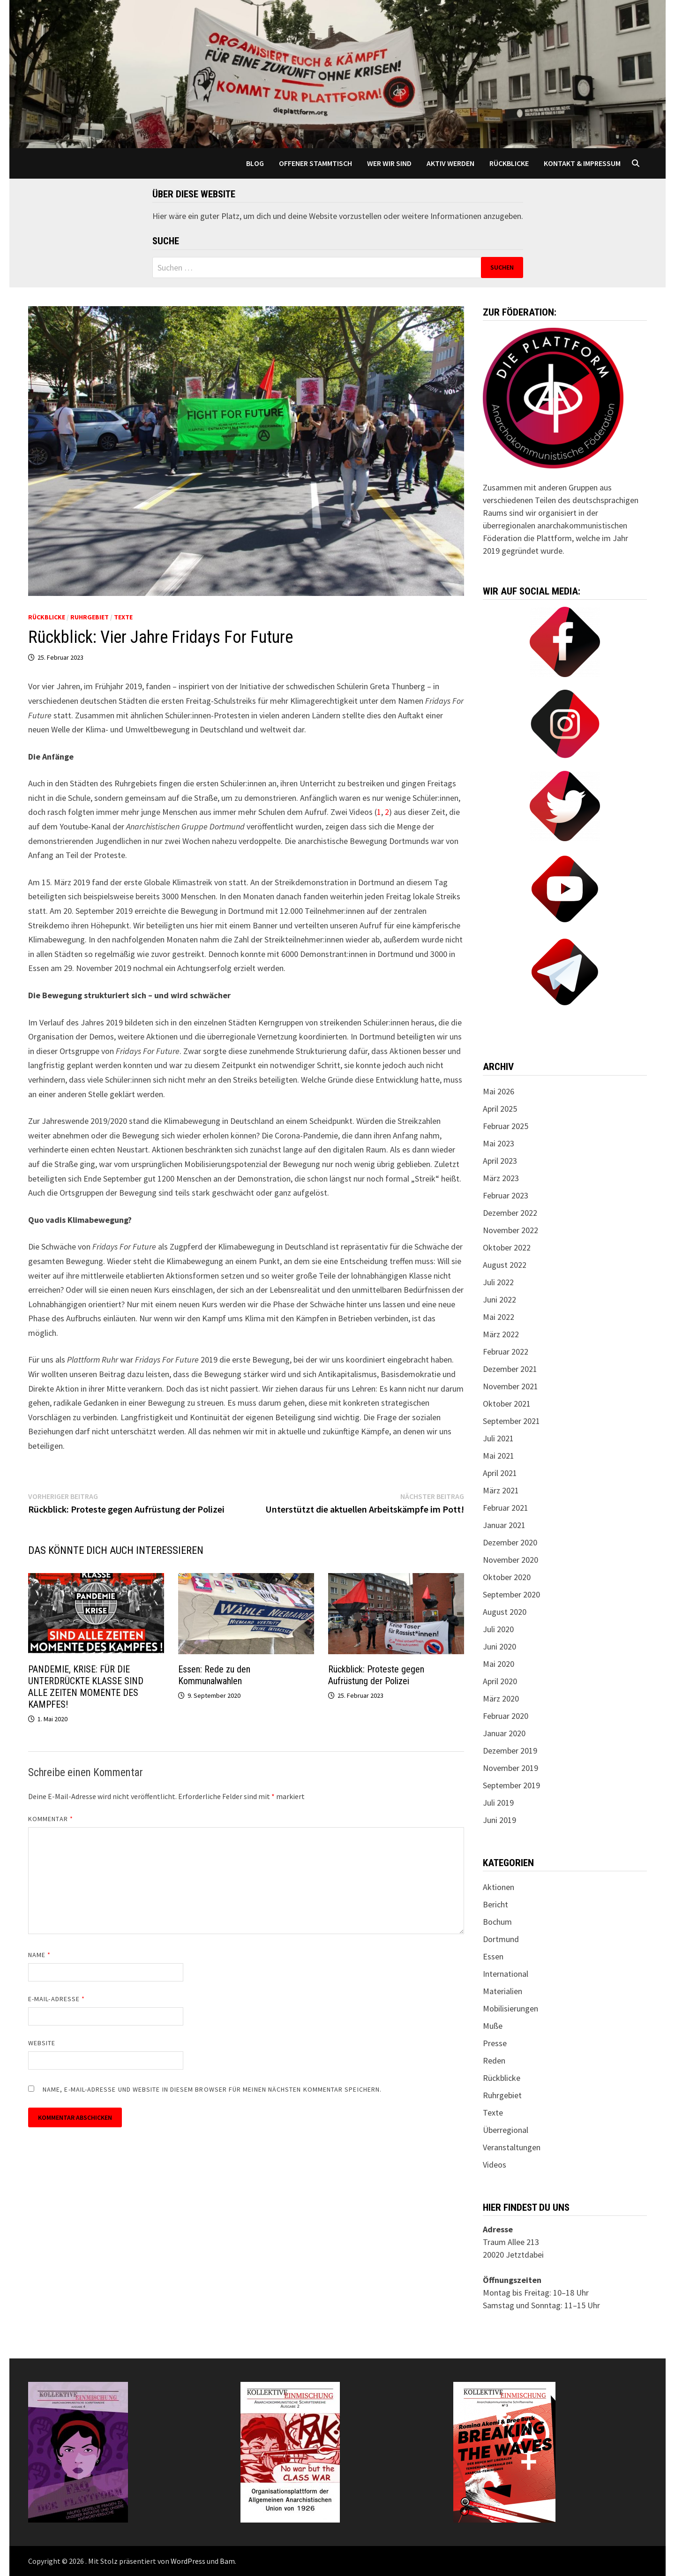  I want to click on Aktiv werden, so click(450, 163).